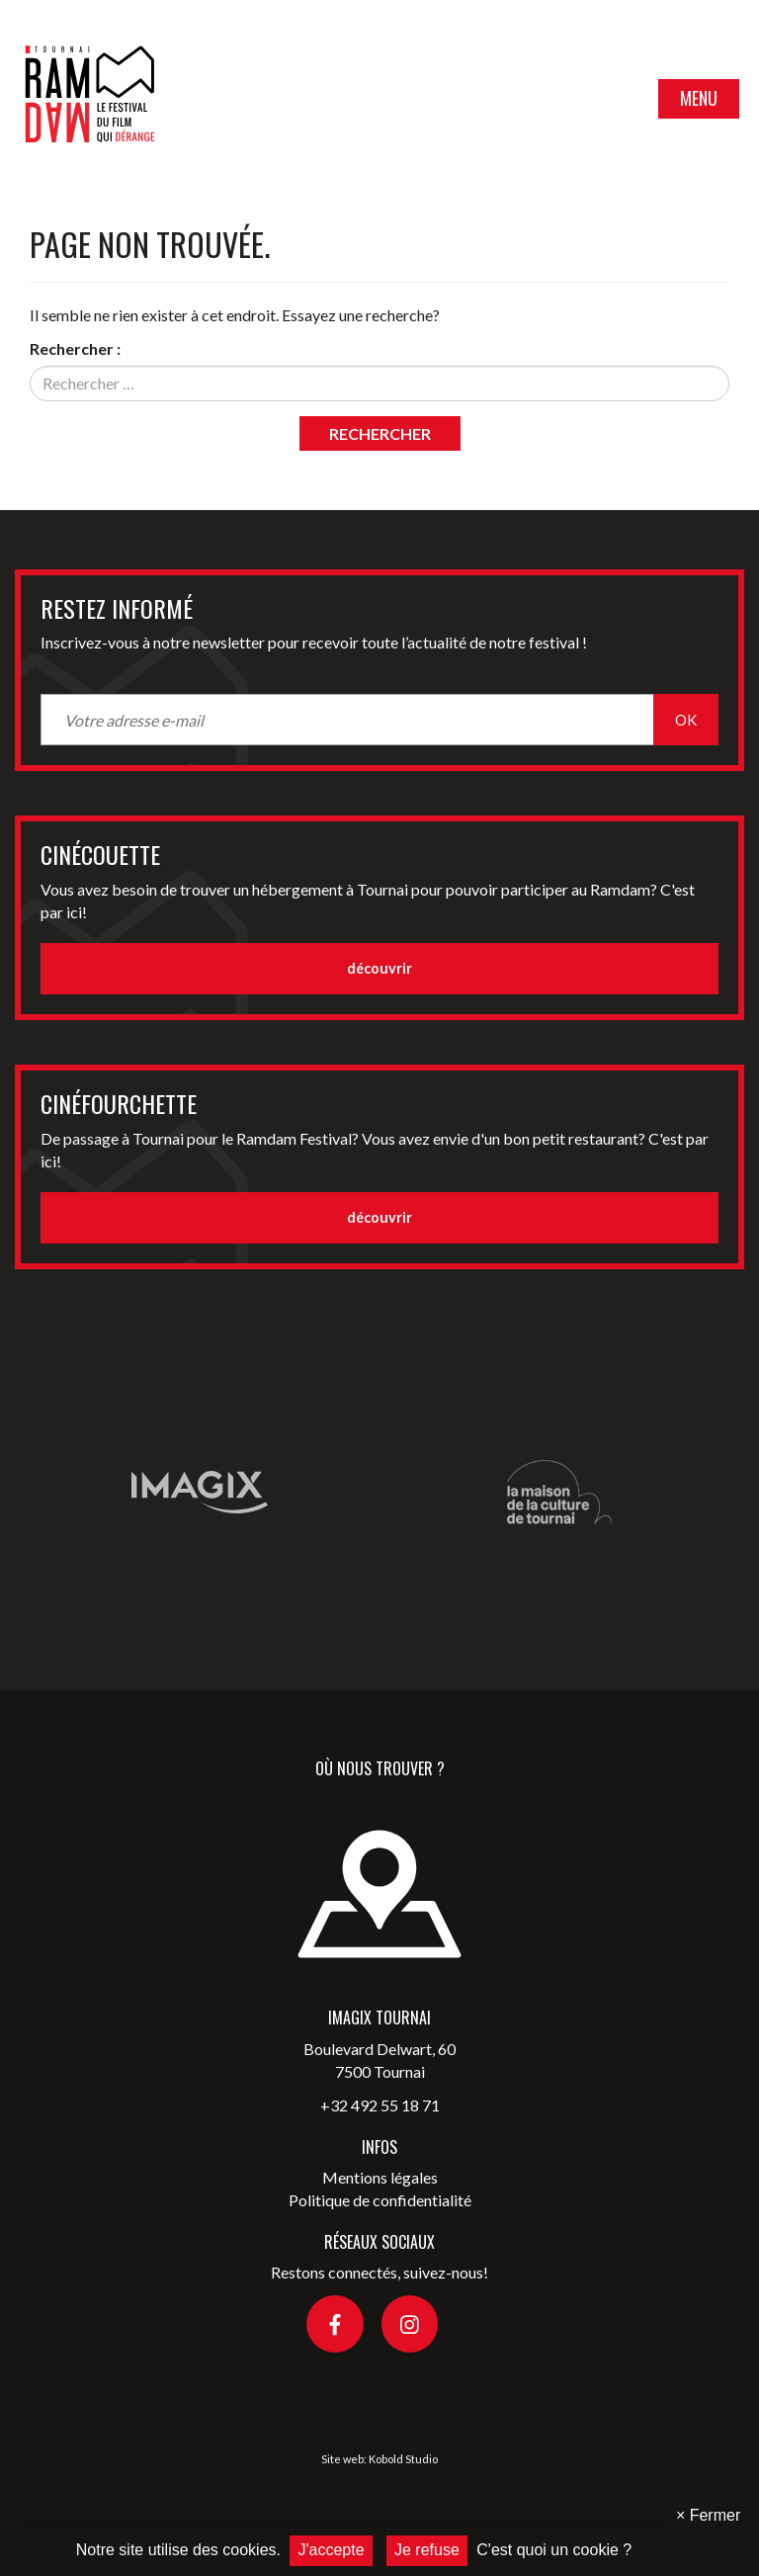  Describe the element at coordinates (708, 2515) in the screenshot. I see `Fermer` at that location.